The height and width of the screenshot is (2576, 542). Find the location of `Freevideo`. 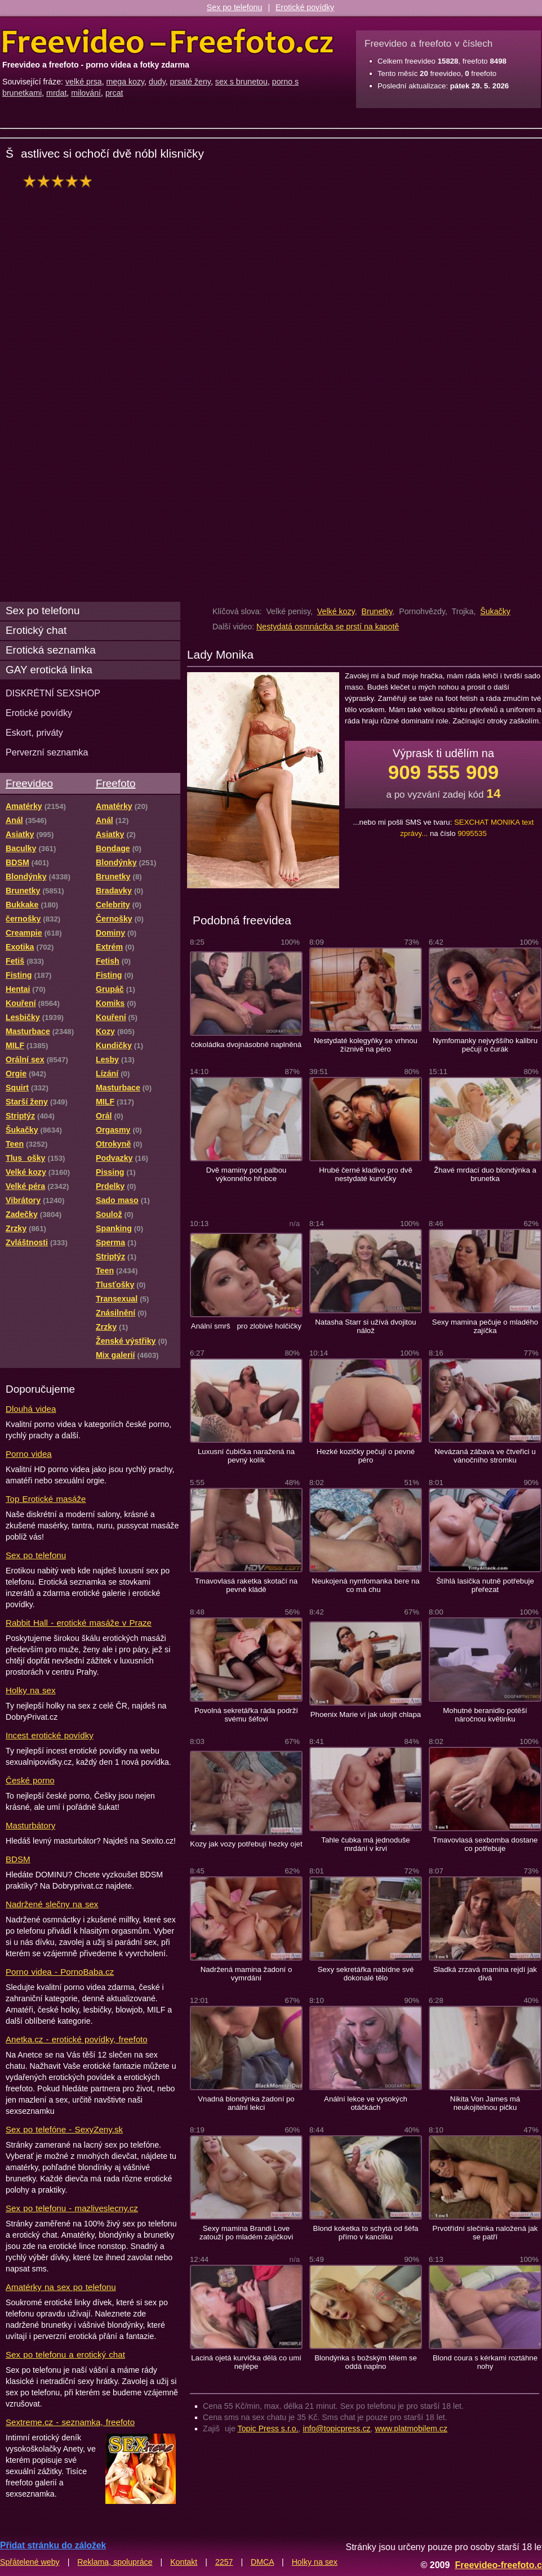

Freevideo is located at coordinates (29, 783).